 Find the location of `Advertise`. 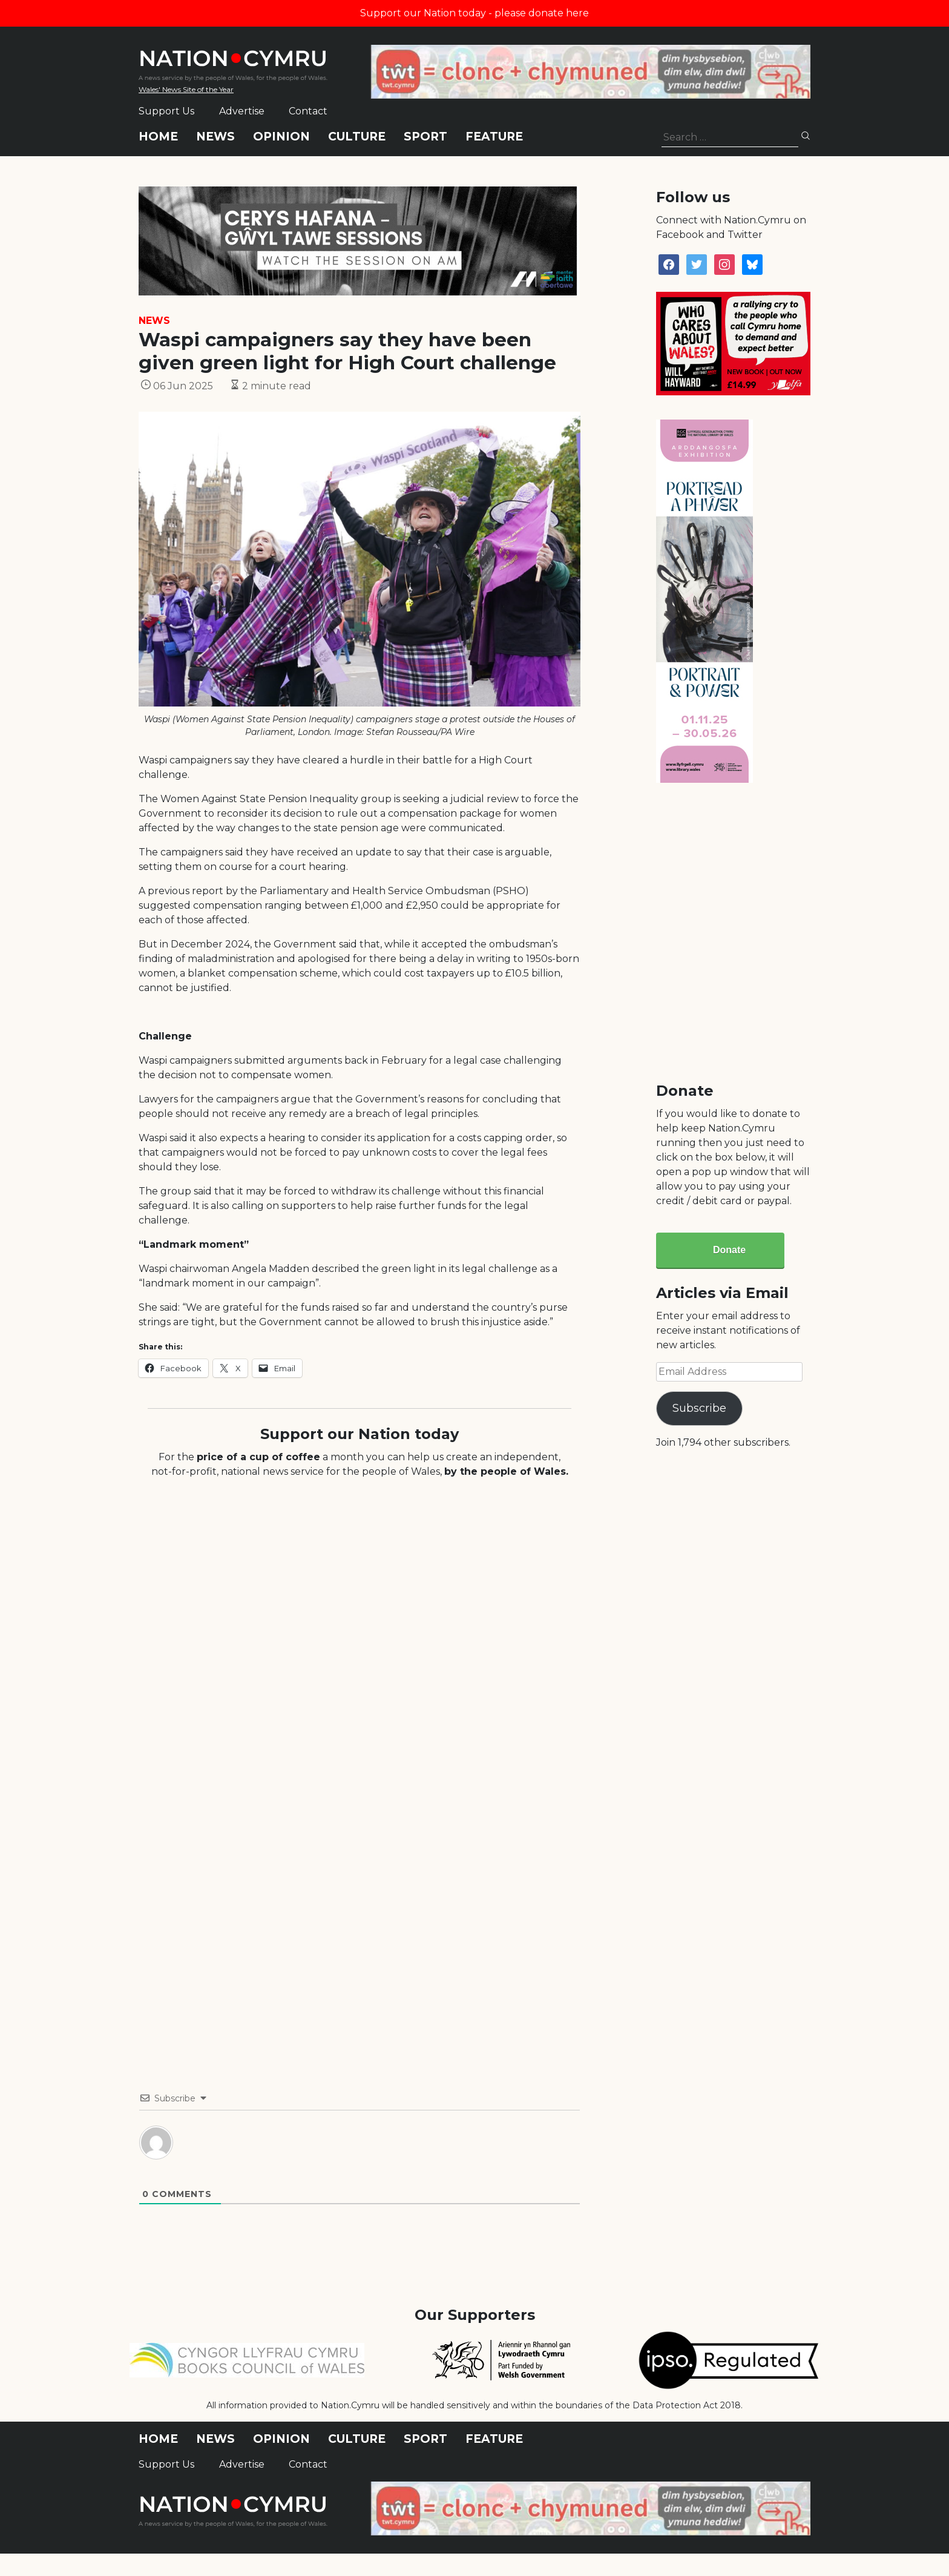

Advertise is located at coordinates (241, 111).